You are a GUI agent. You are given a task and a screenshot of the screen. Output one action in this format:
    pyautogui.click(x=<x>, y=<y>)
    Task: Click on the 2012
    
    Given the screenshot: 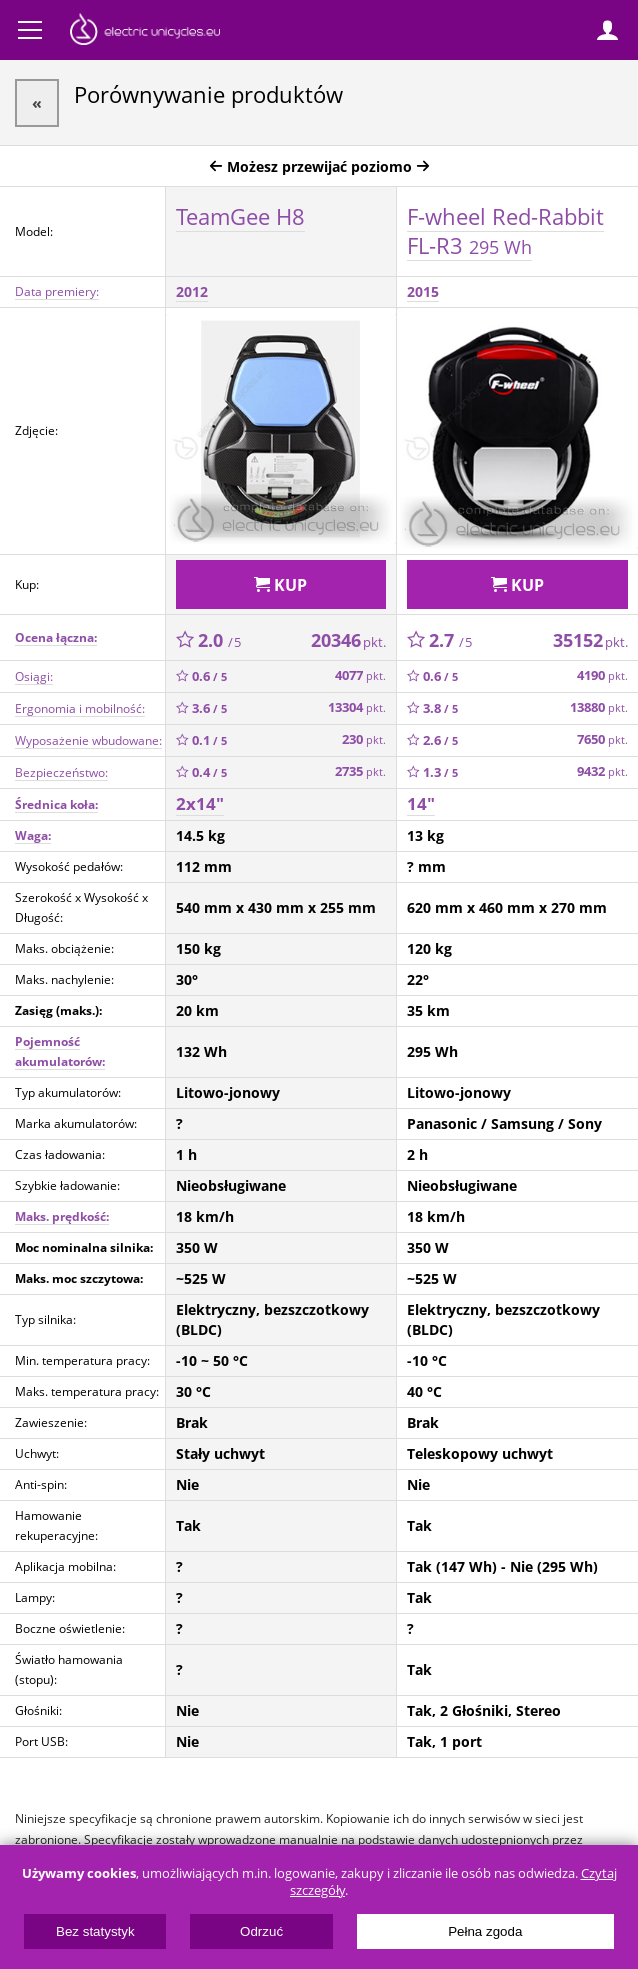 What is the action you would take?
    pyautogui.click(x=192, y=291)
    